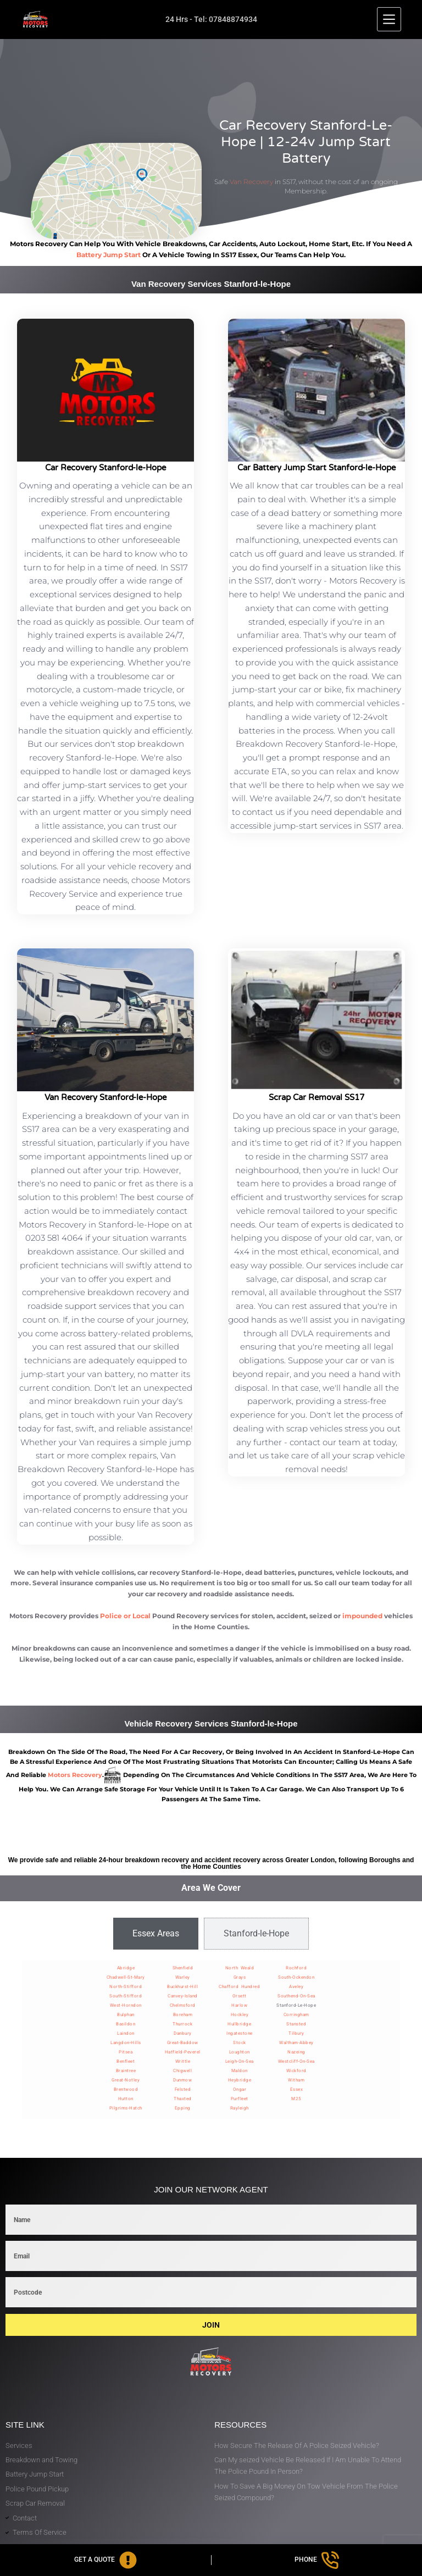 The width and height of the screenshot is (422, 2576). I want to click on Nazeing, so click(296, 2052).